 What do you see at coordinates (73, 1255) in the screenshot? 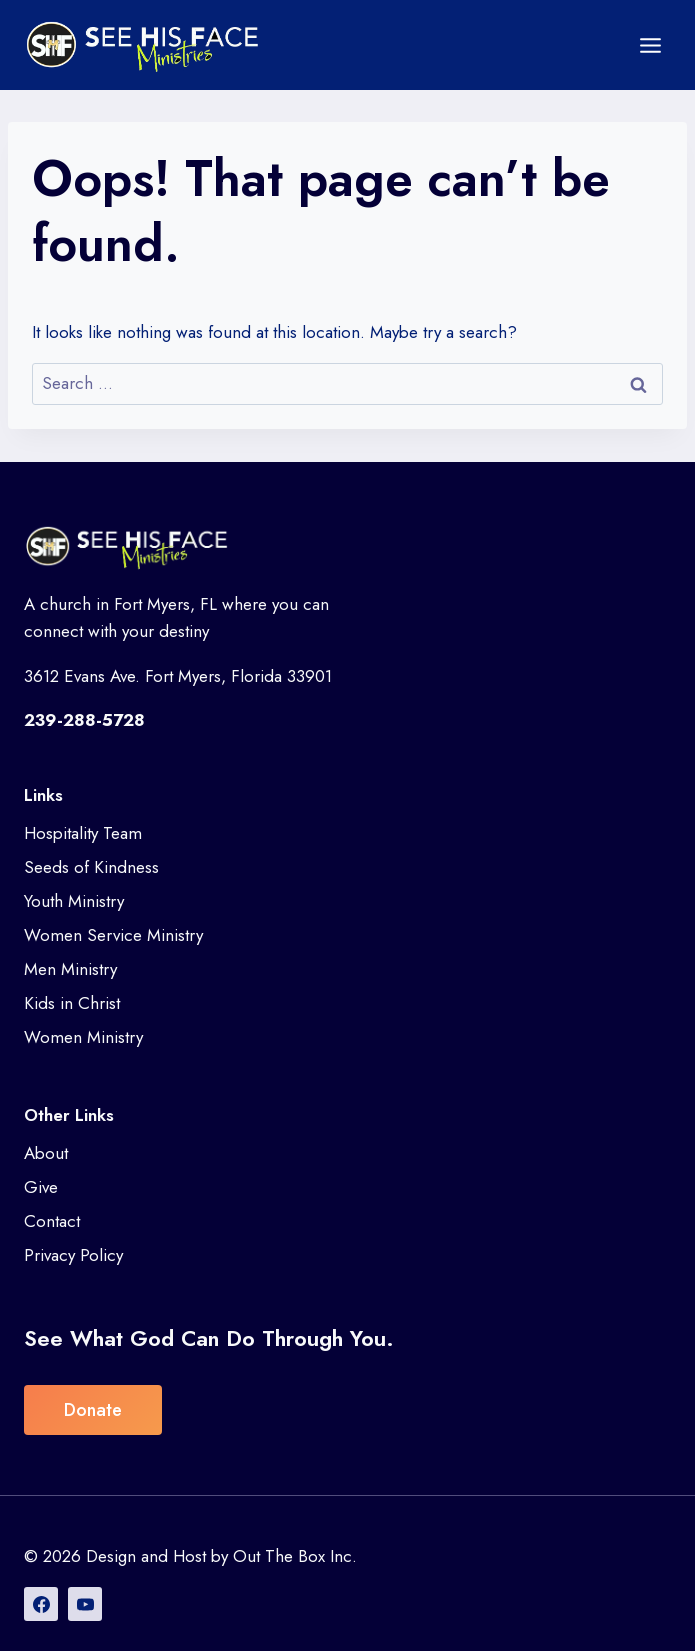
I see `Privacy Policy` at bounding box center [73, 1255].